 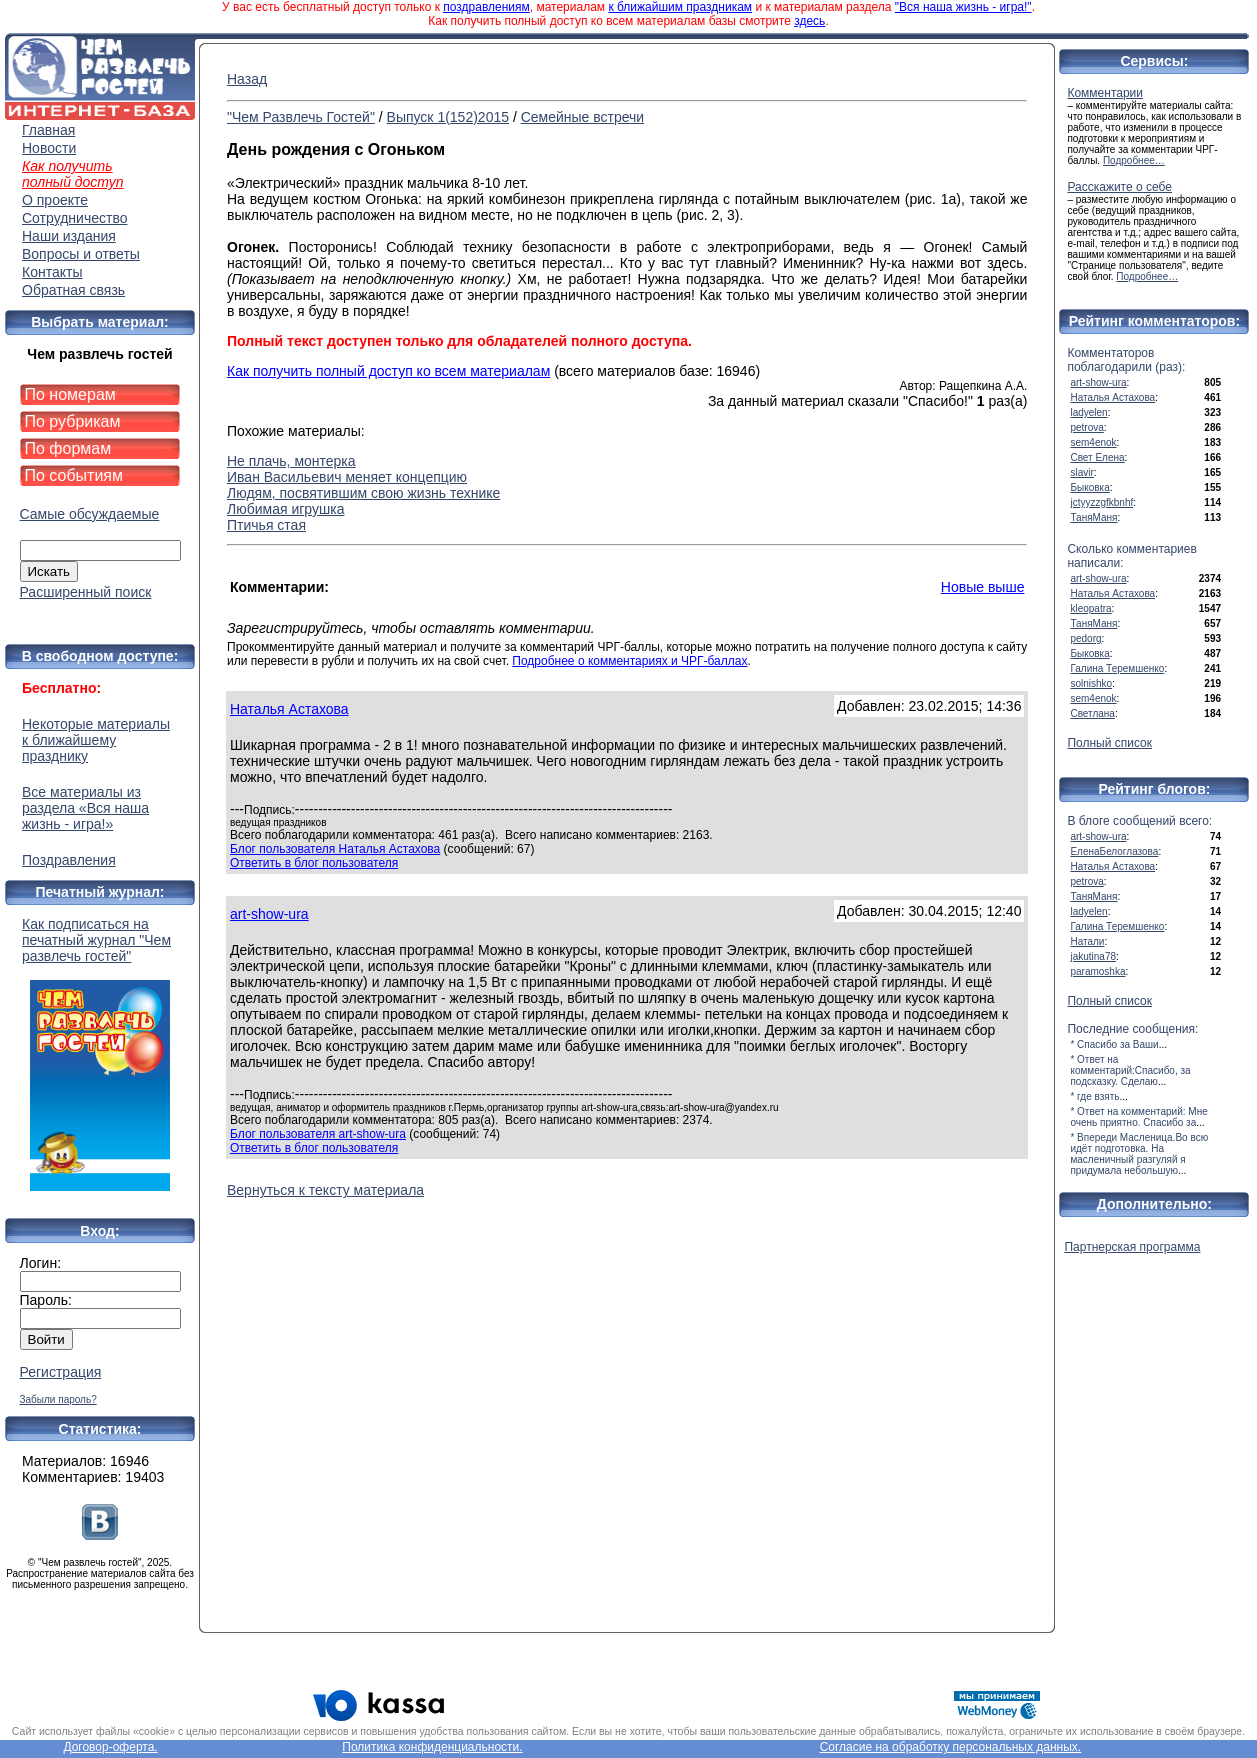 What do you see at coordinates (1109, 743) in the screenshot?
I see `Полный список` at bounding box center [1109, 743].